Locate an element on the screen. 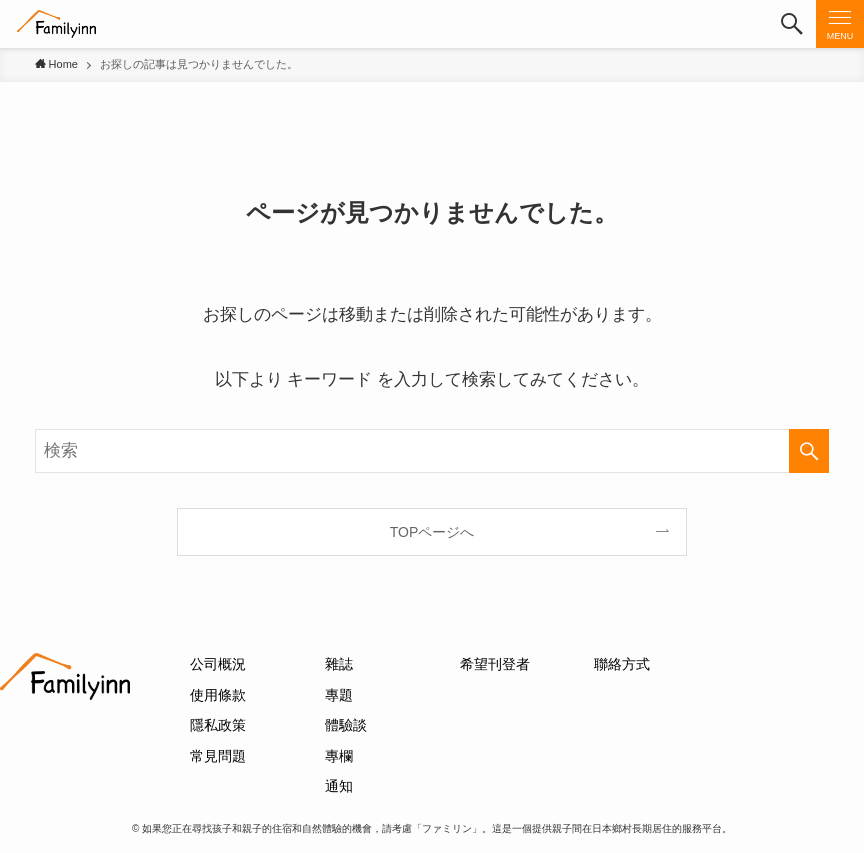 This screenshot has width=864, height=853. 聯絡方式 is located at coordinates (622, 664).